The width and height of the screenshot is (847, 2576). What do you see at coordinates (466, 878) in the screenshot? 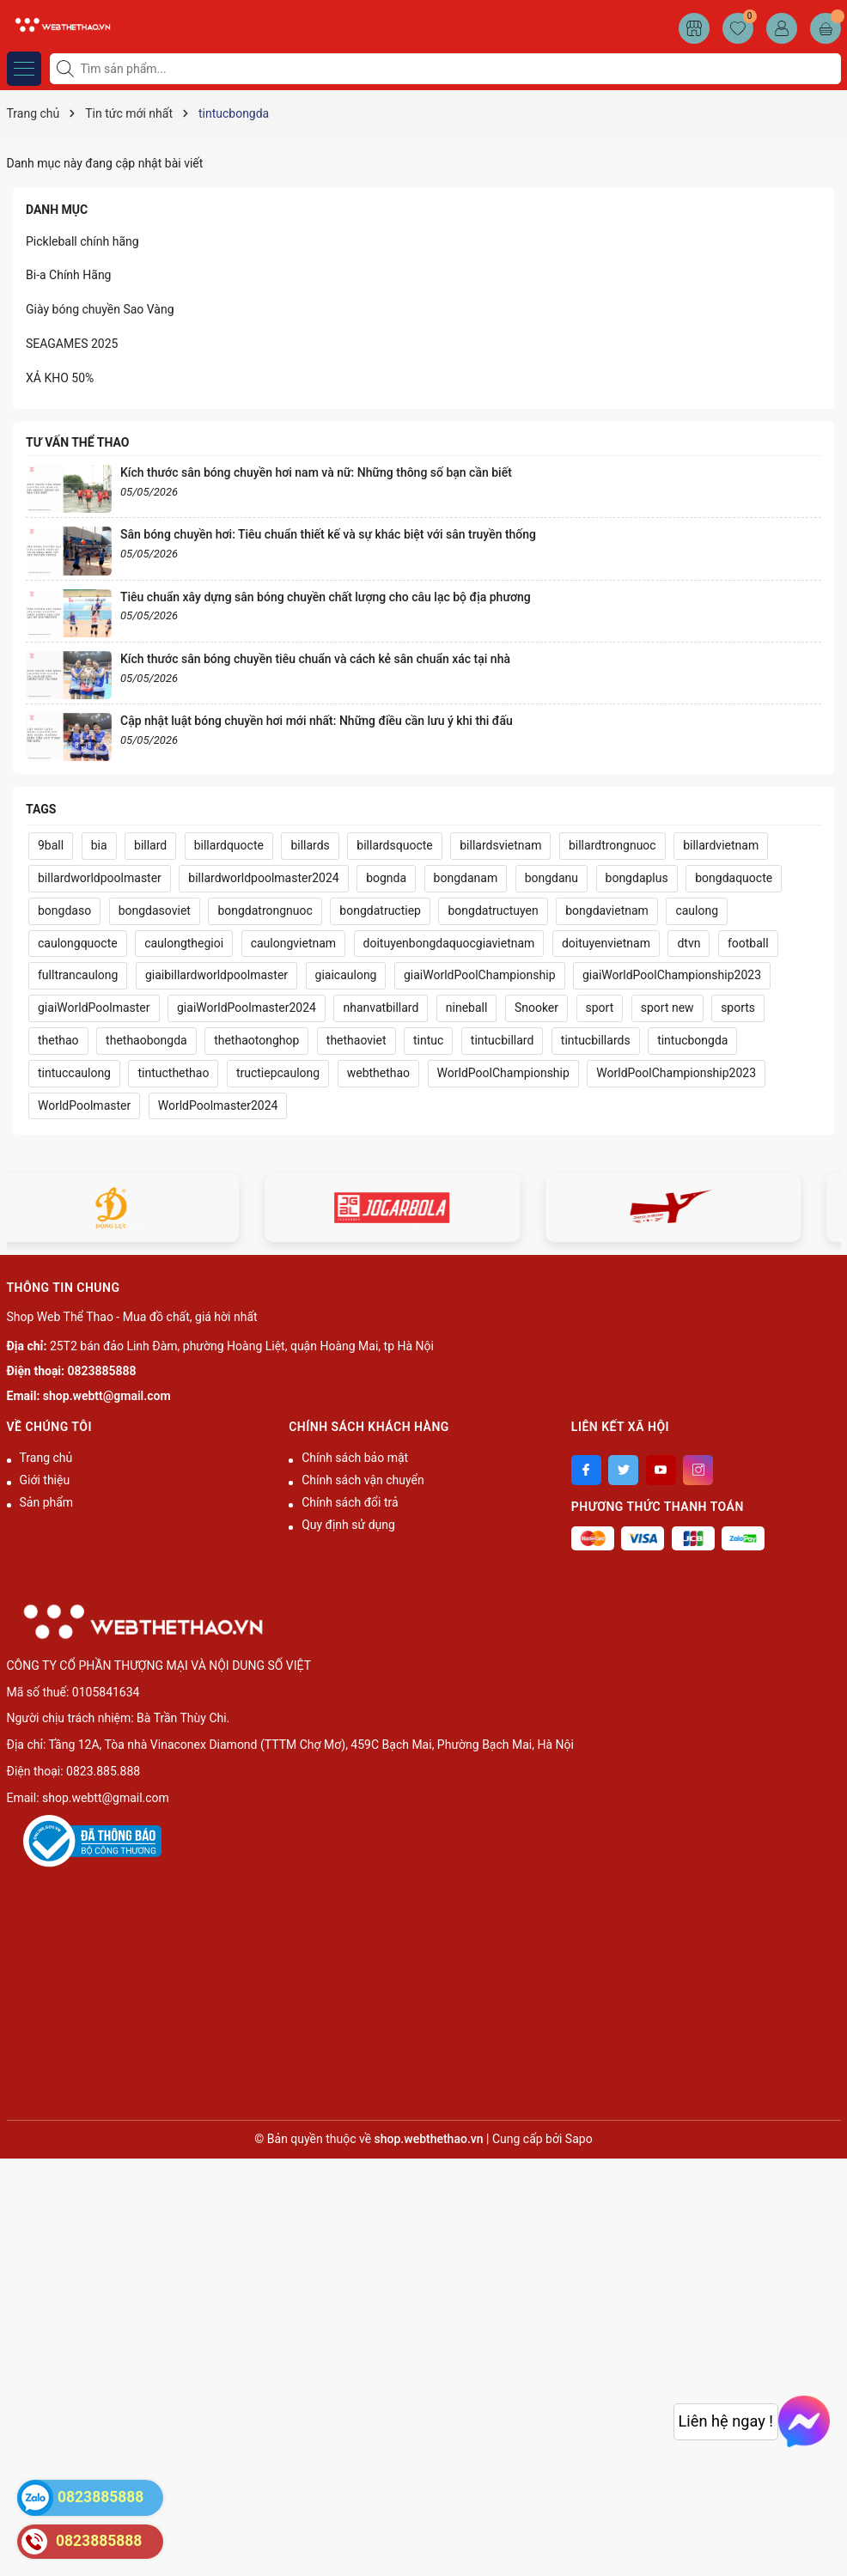
I see `bongdanam` at bounding box center [466, 878].